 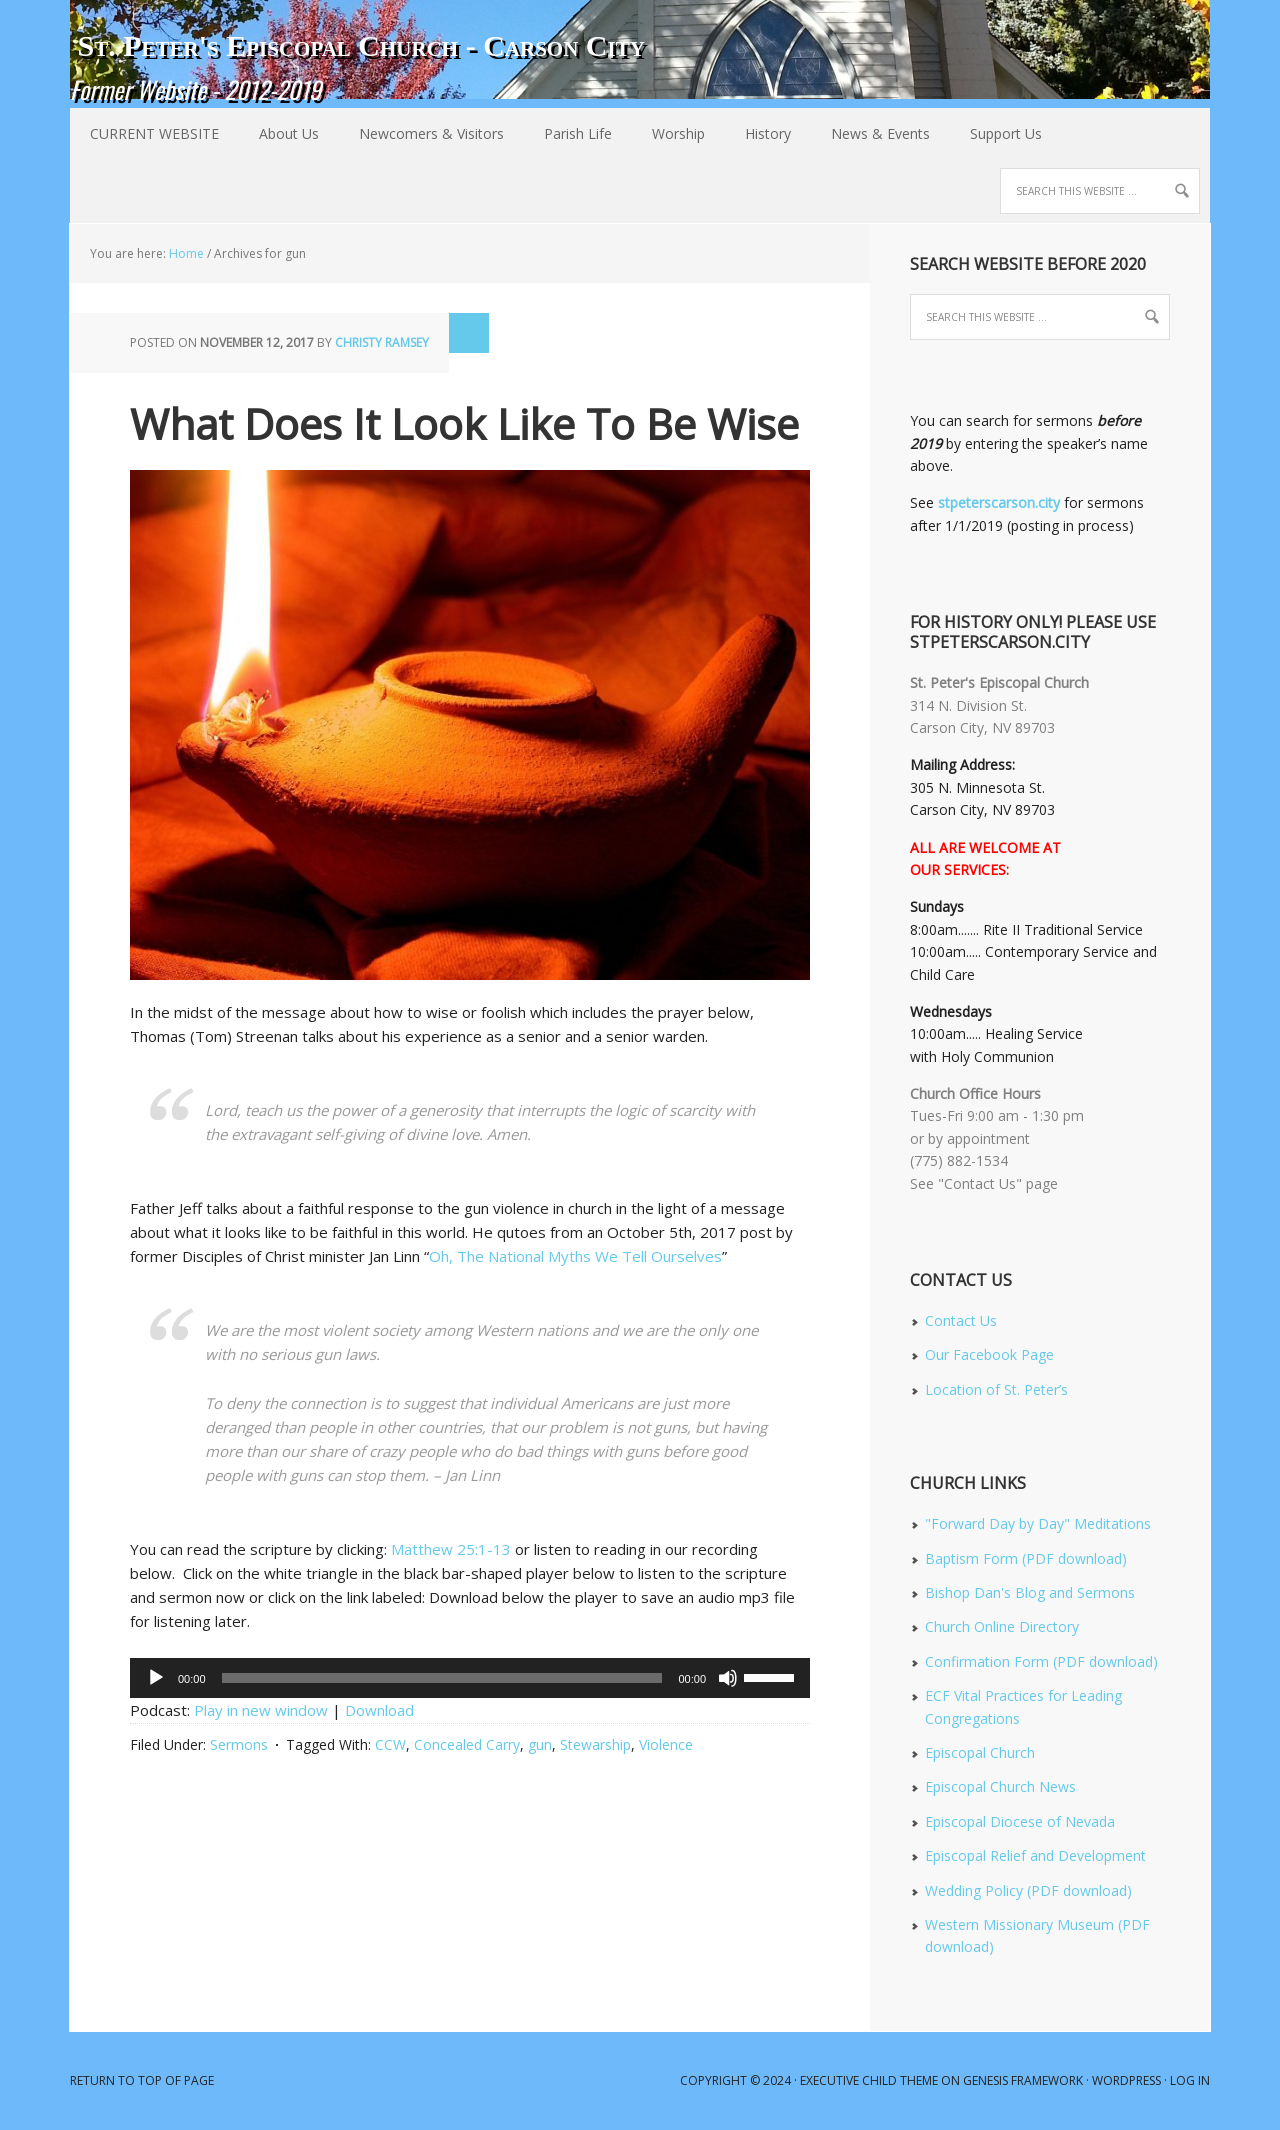 What do you see at coordinates (1035, 1855) in the screenshot?
I see `Episcopal Relief and Development` at bounding box center [1035, 1855].